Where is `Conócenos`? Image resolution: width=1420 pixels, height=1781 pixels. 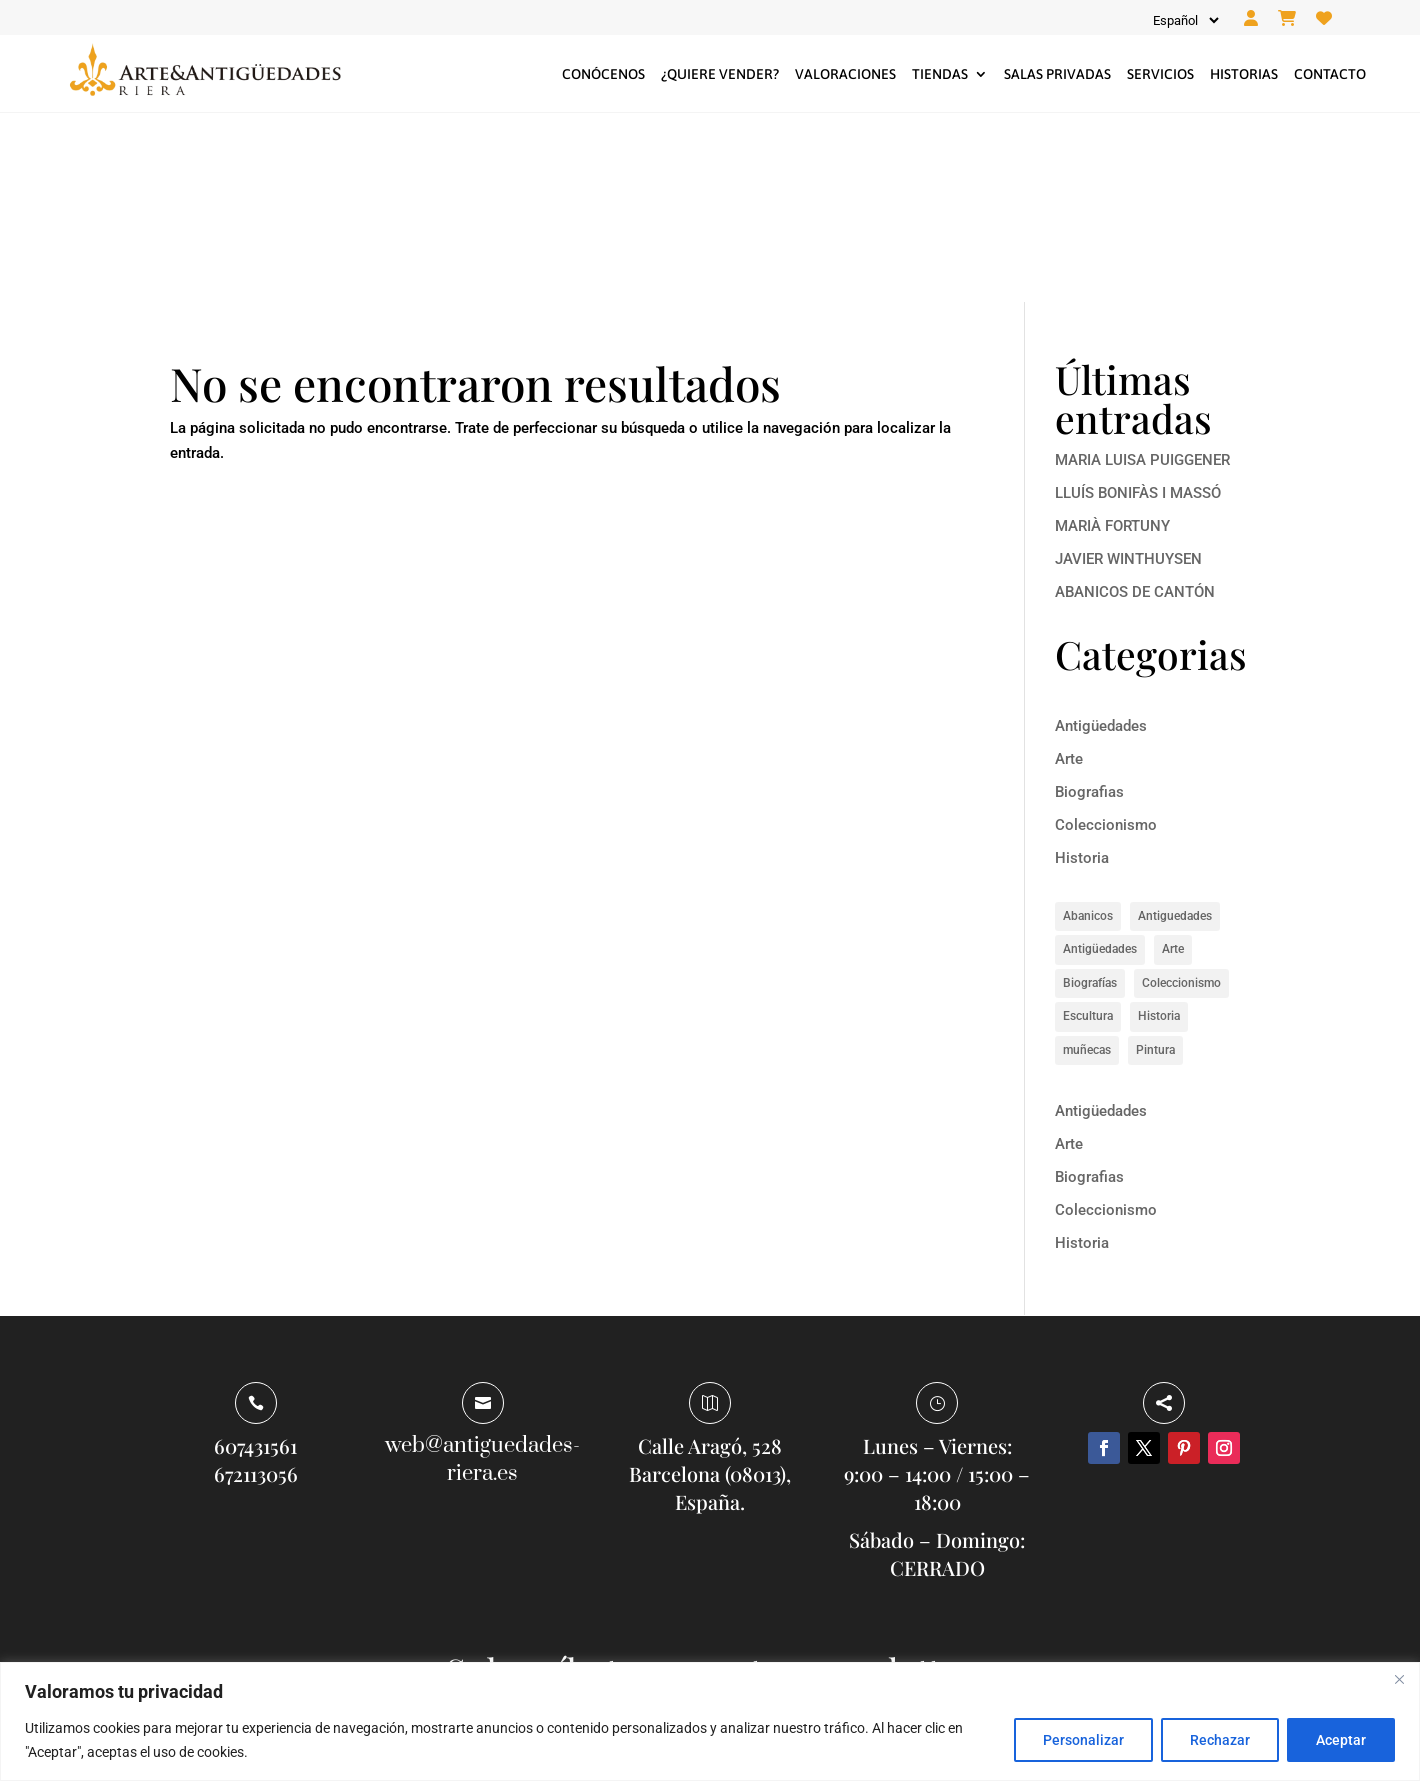
Conócenos is located at coordinates (603, 74).